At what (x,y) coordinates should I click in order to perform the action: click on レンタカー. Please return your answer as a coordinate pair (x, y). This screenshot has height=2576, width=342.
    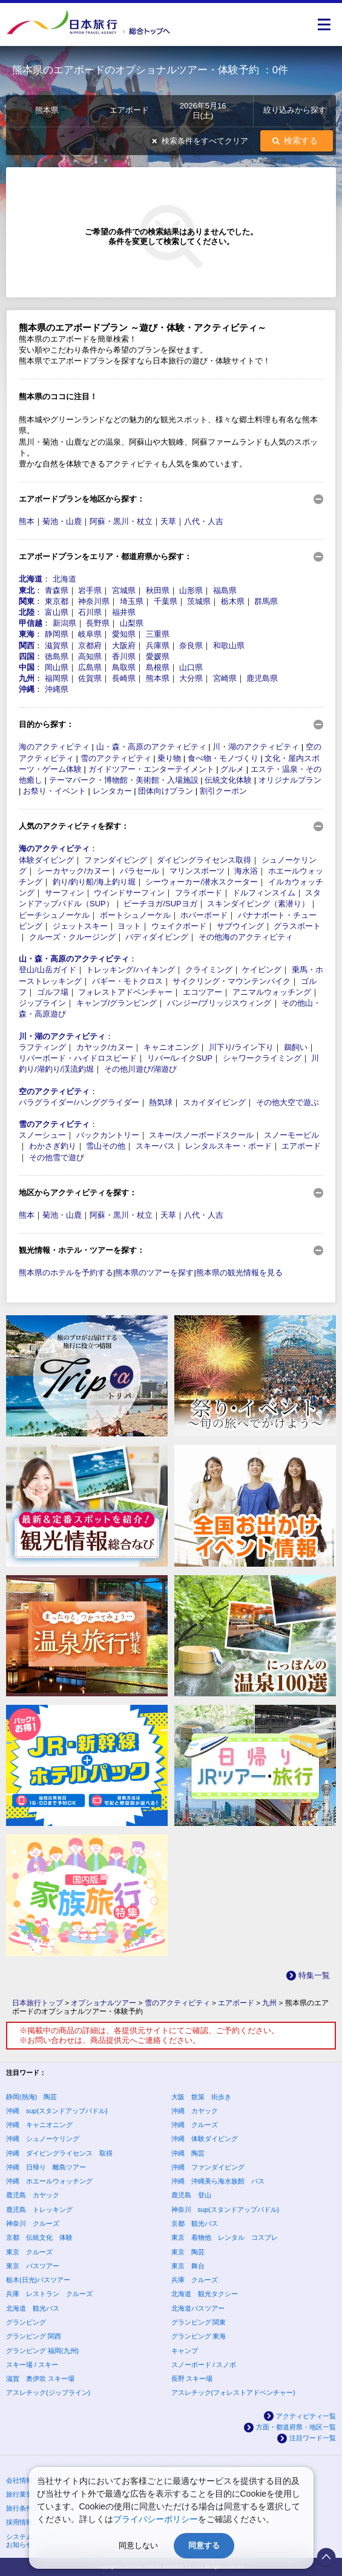
    Looking at the image, I should click on (112, 790).